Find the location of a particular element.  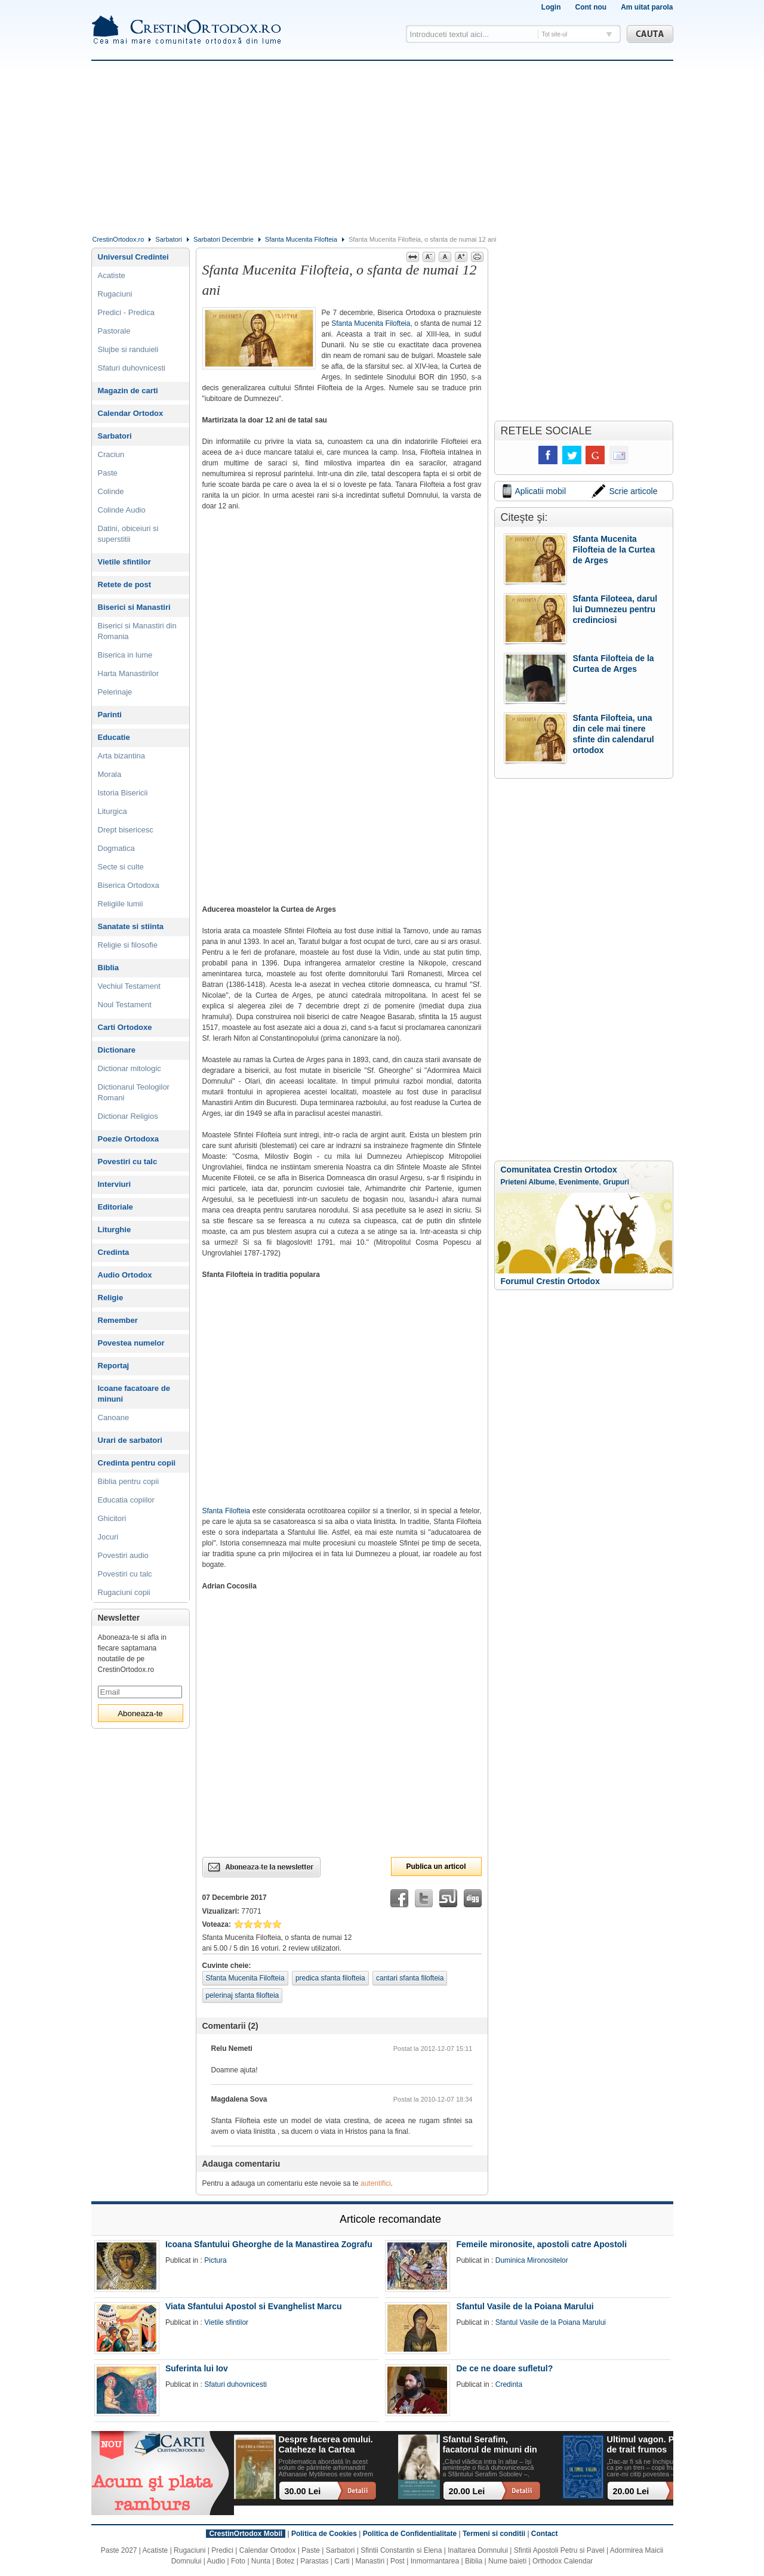

Predici - Predica is located at coordinates (126, 312).